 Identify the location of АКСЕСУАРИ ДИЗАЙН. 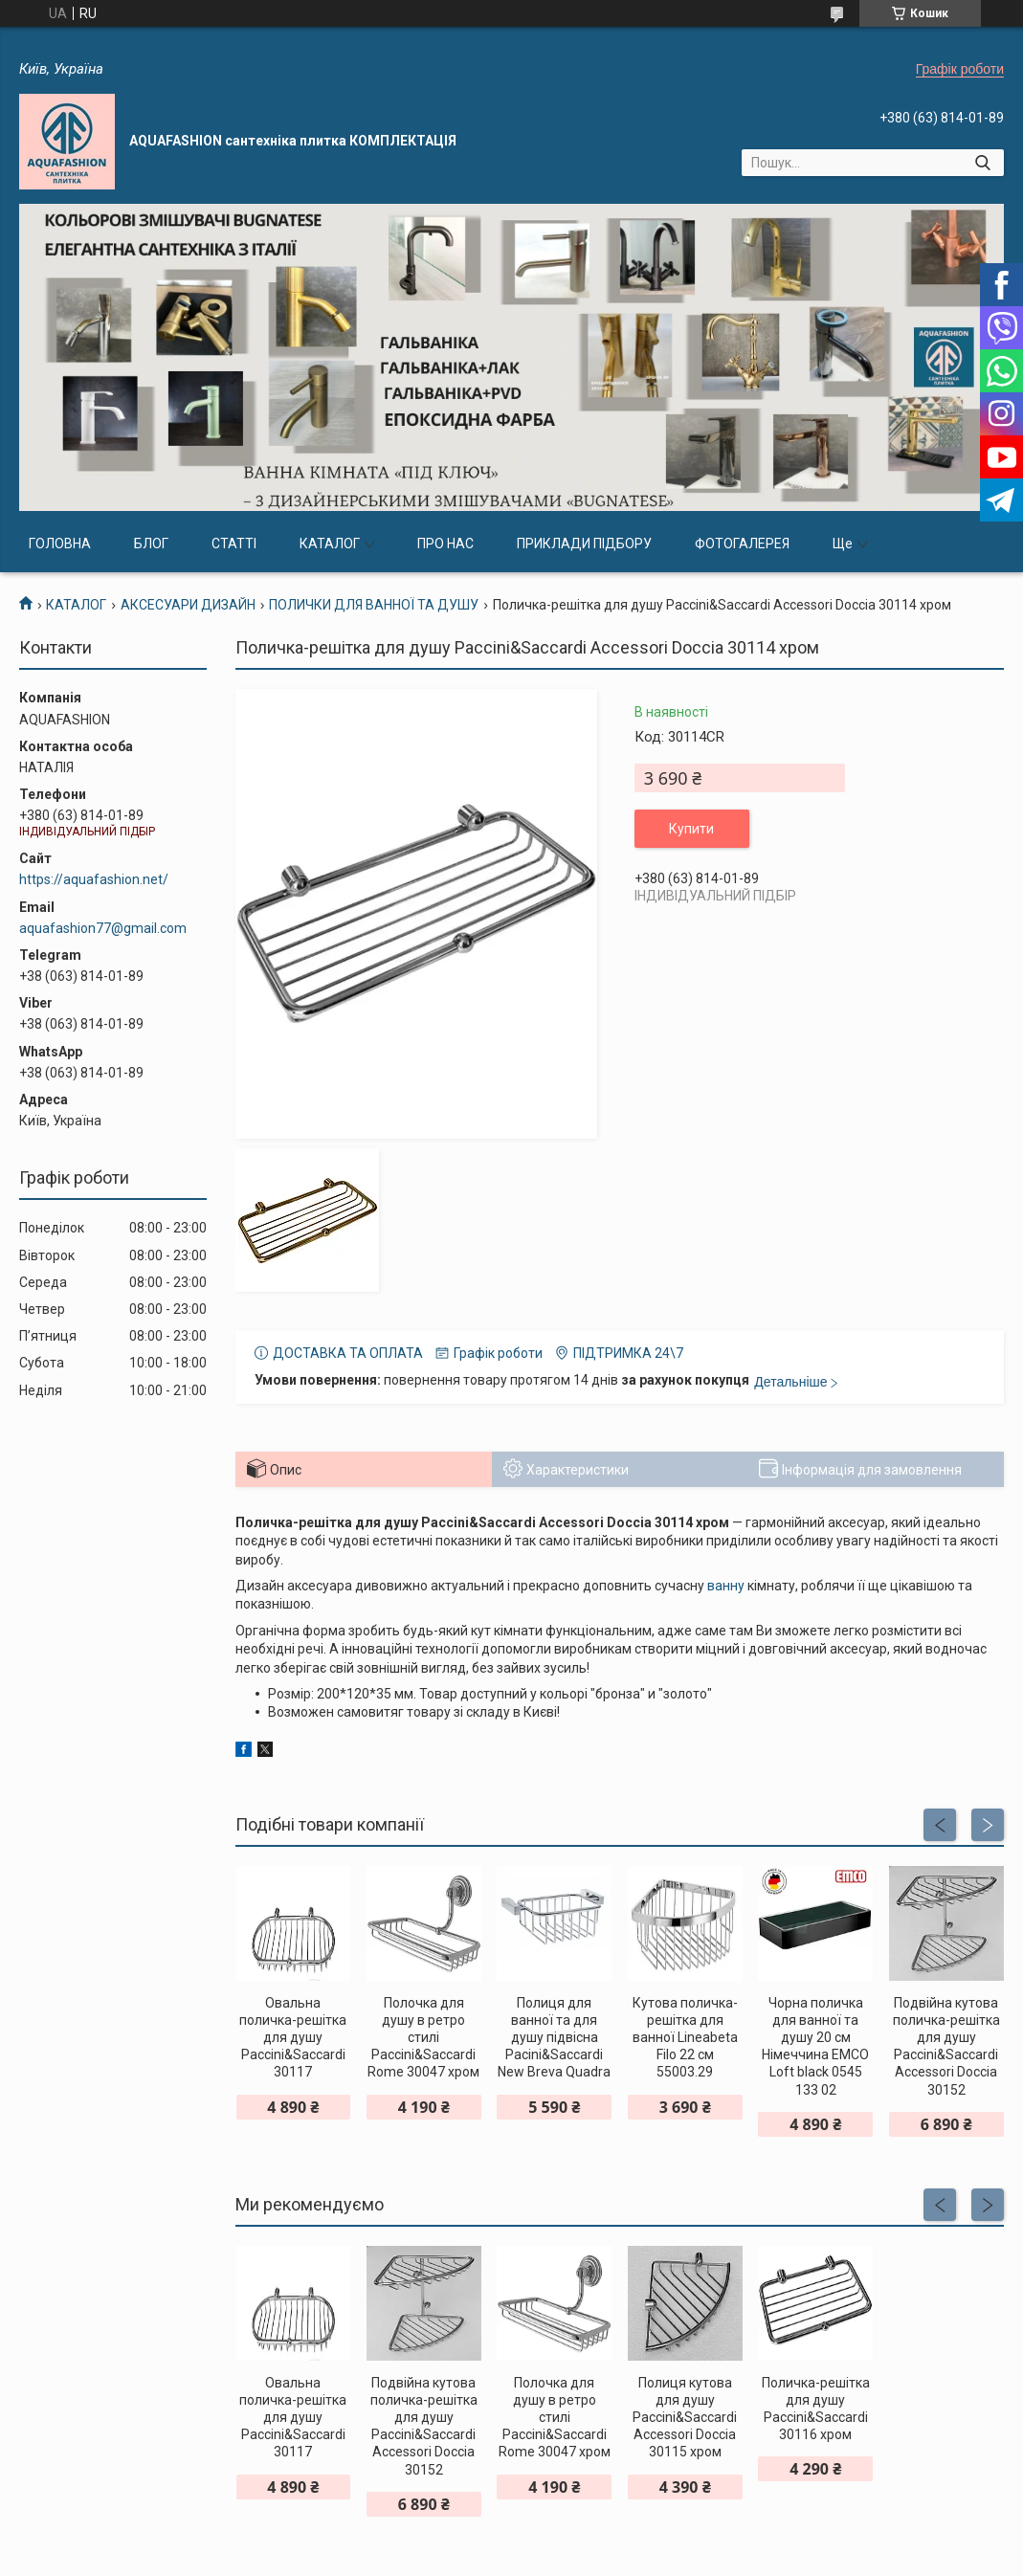
(188, 604).